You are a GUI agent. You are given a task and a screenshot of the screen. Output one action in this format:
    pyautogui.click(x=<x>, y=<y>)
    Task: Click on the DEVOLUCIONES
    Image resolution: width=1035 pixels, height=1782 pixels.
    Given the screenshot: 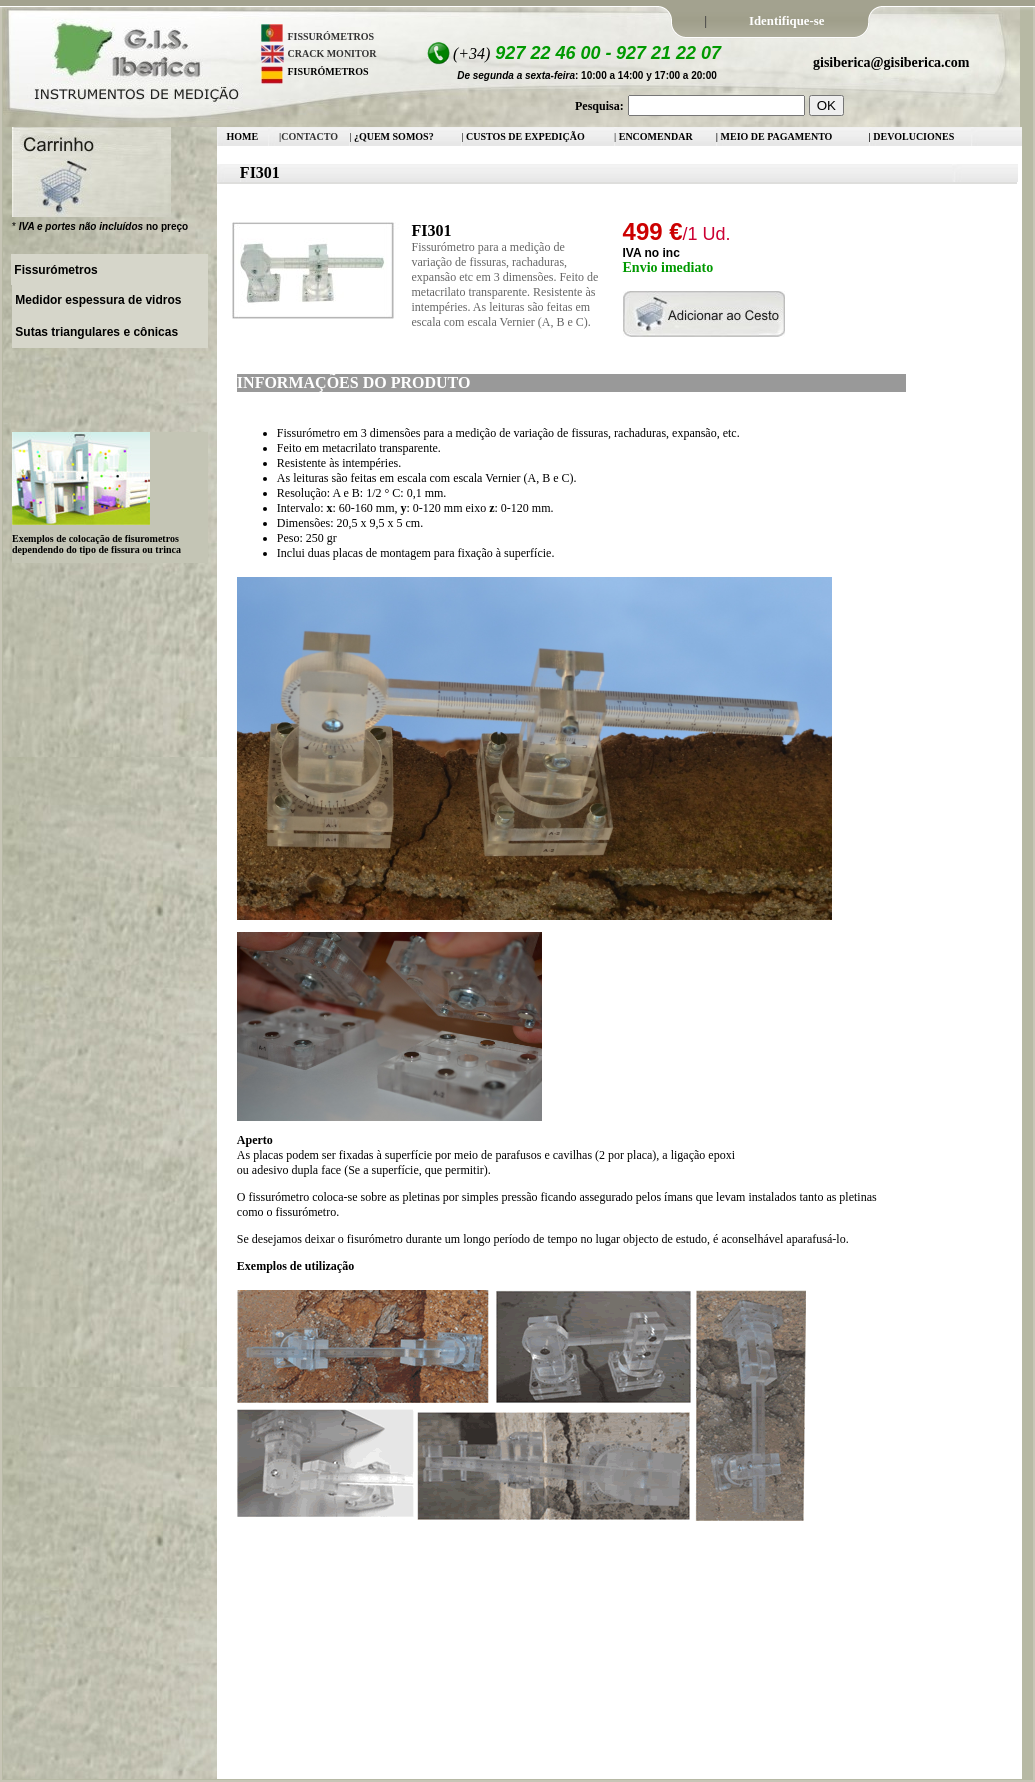 What is the action you would take?
    pyautogui.click(x=912, y=136)
    